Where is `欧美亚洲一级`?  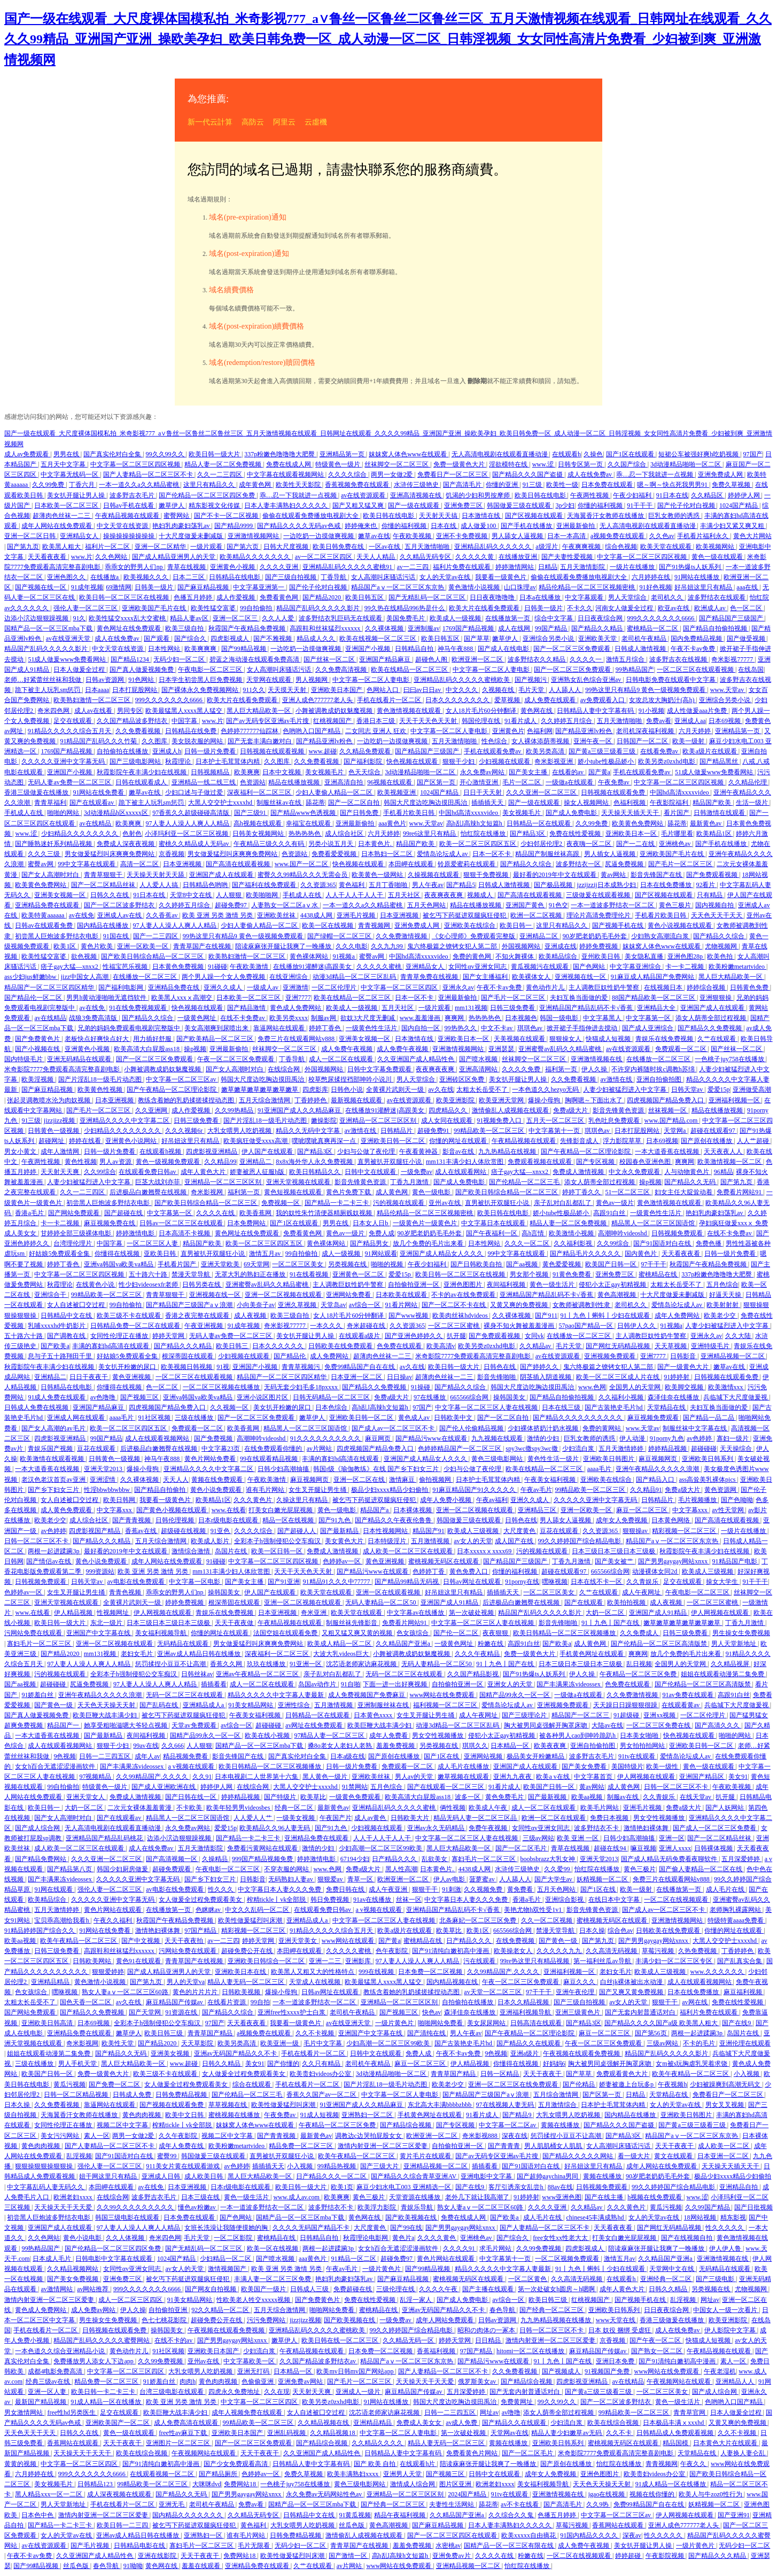
欧美亚洲一级 is located at coordinates (280, 2043).